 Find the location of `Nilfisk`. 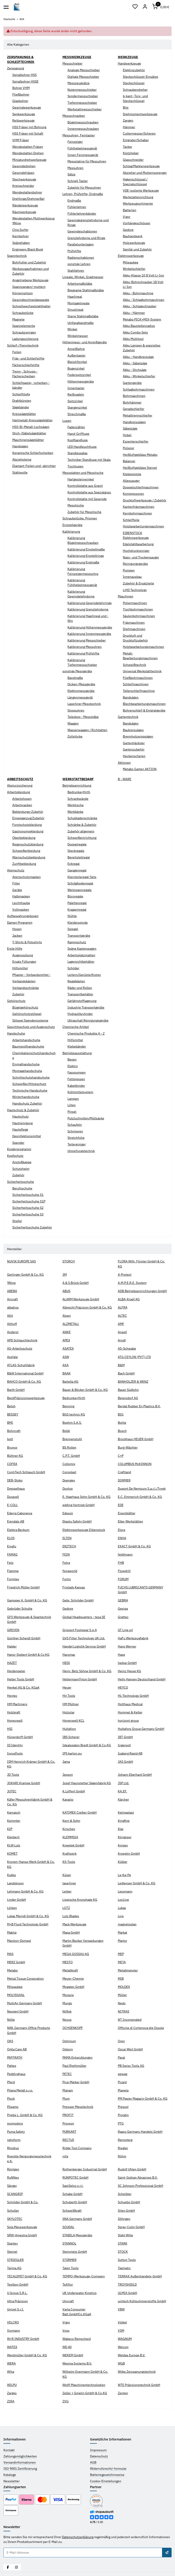

Nilfisk is located at coordinates (67, 2011).